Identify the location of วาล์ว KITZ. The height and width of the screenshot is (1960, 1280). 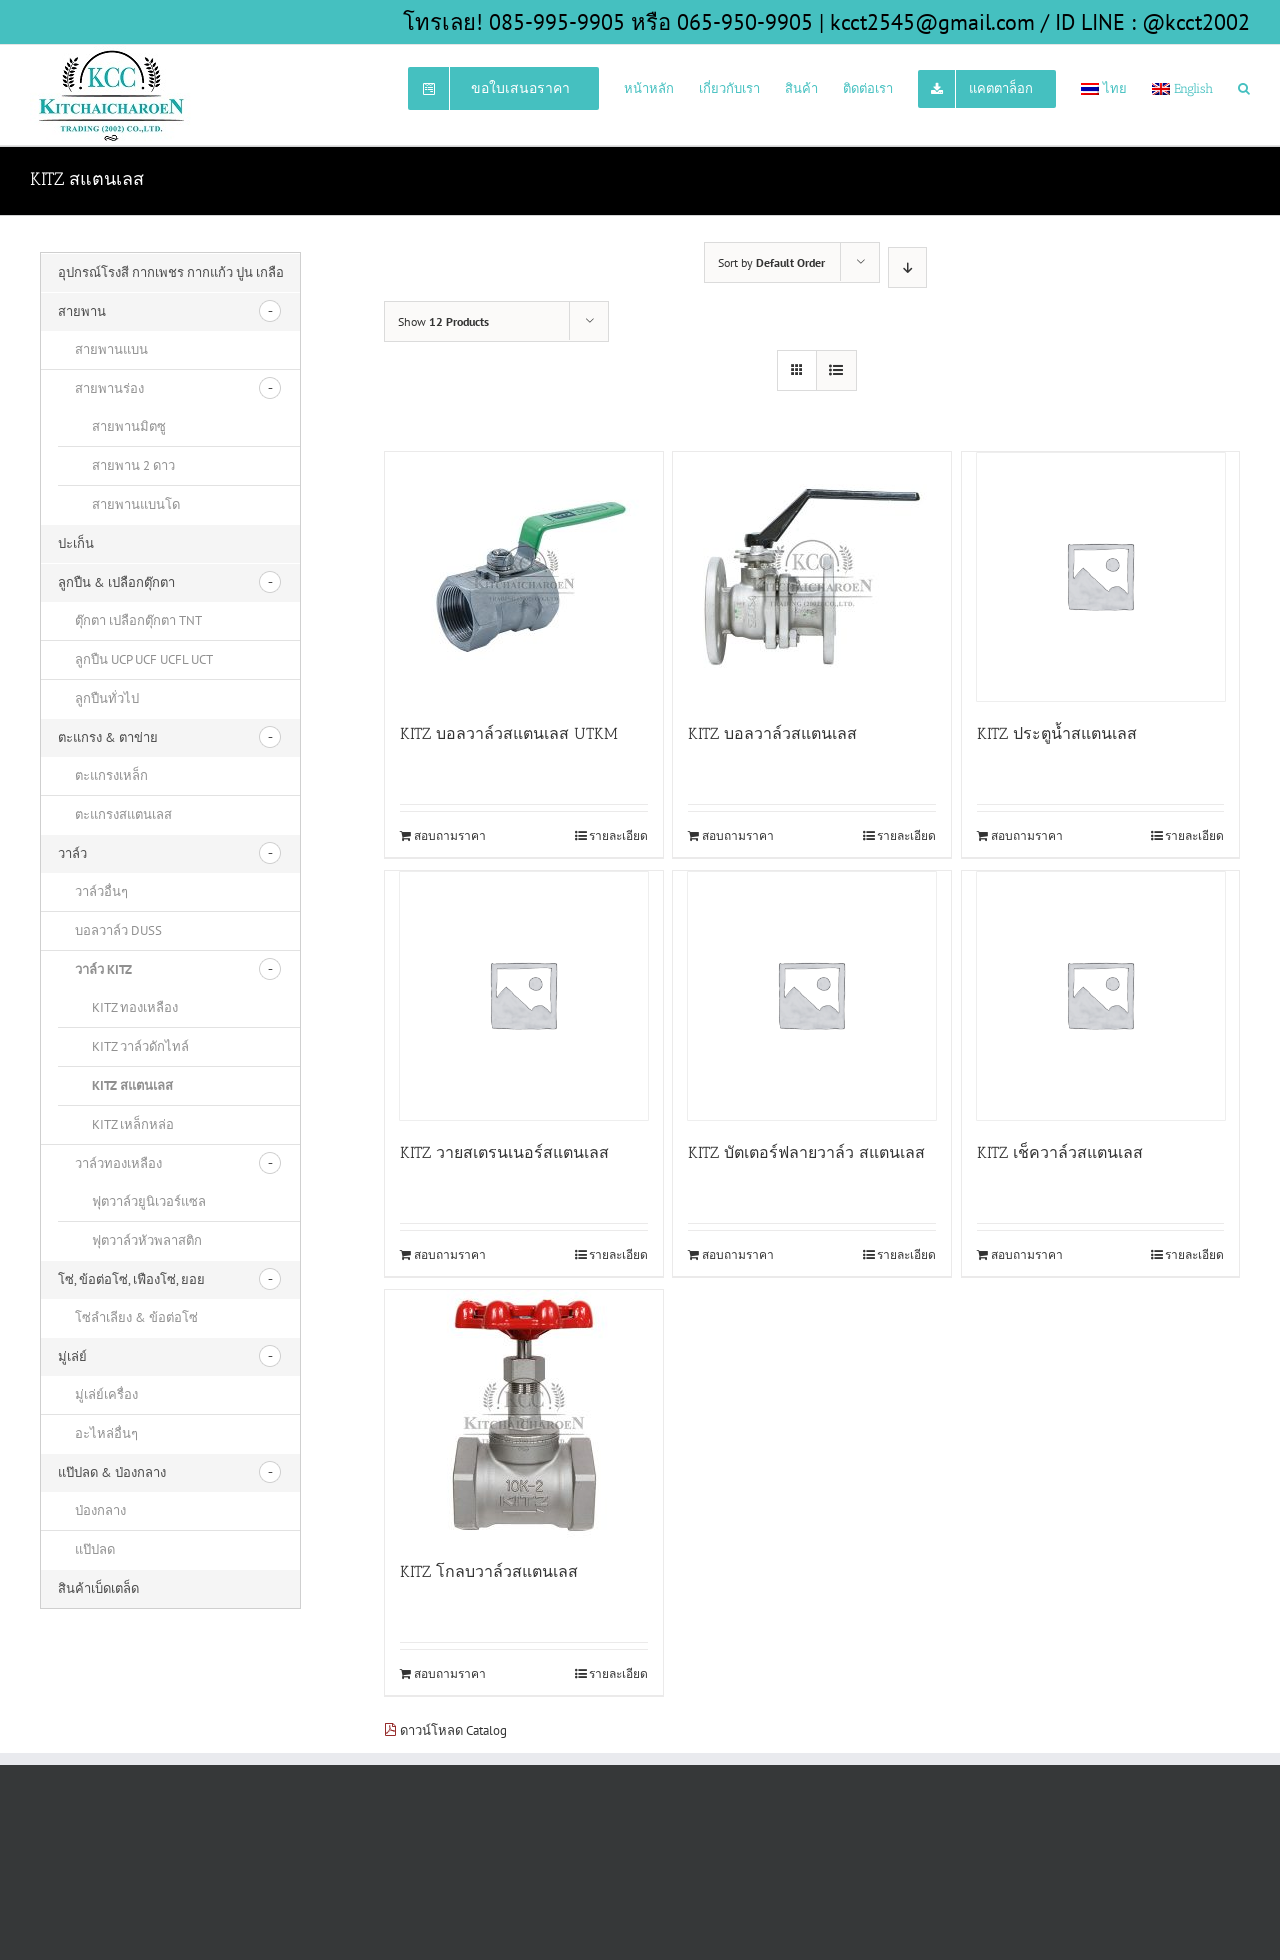
(103, 969).